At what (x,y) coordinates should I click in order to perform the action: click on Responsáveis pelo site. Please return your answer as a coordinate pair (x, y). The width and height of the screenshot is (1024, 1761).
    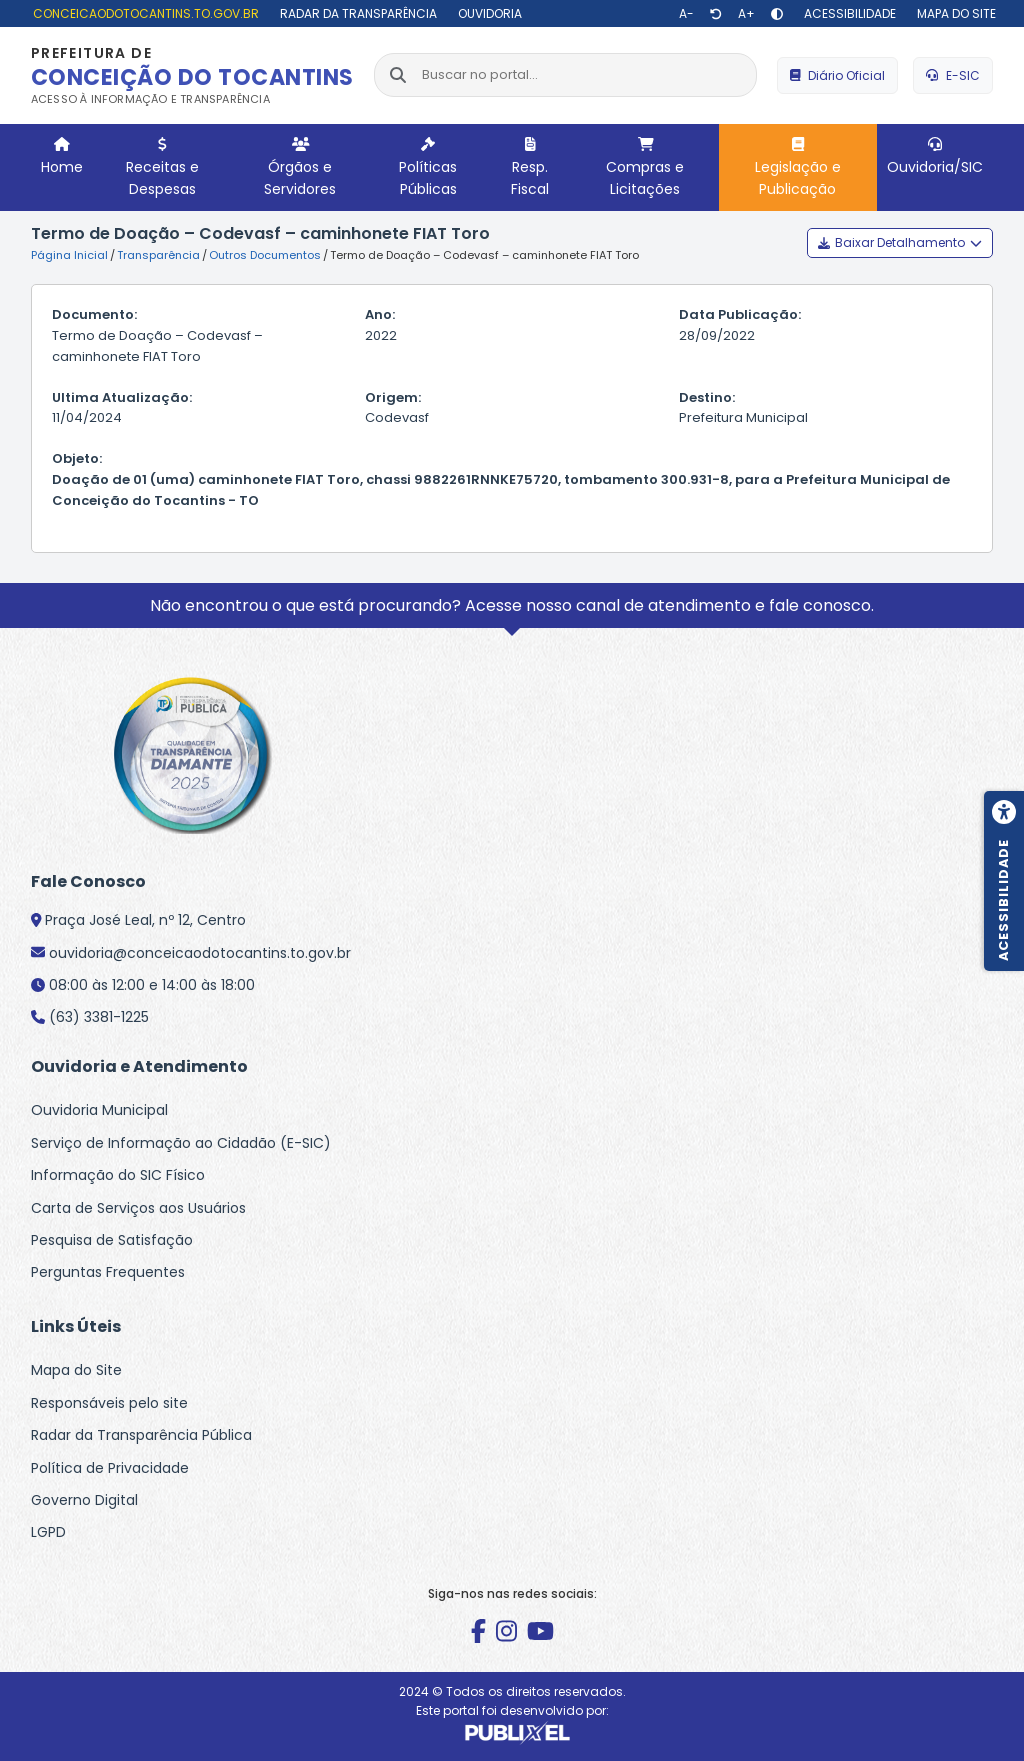
    Looking at the image, I should click on (109, 1403).